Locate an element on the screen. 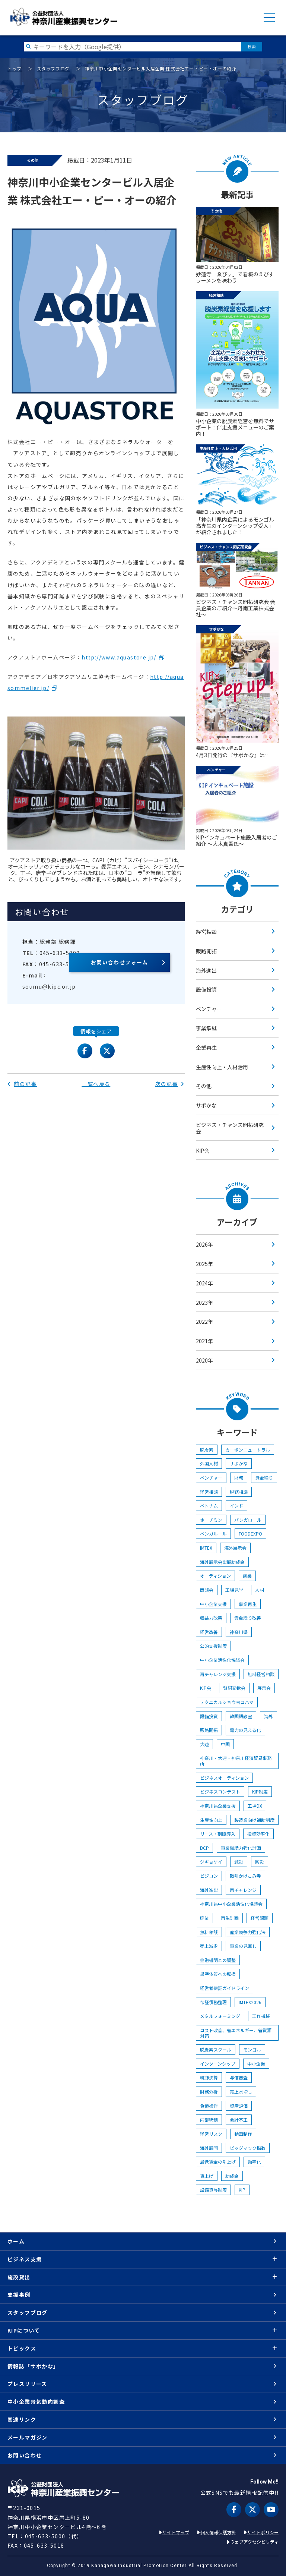 This screenshot has width=286, height=2576. BCP is located at coordinates (204, 1848).